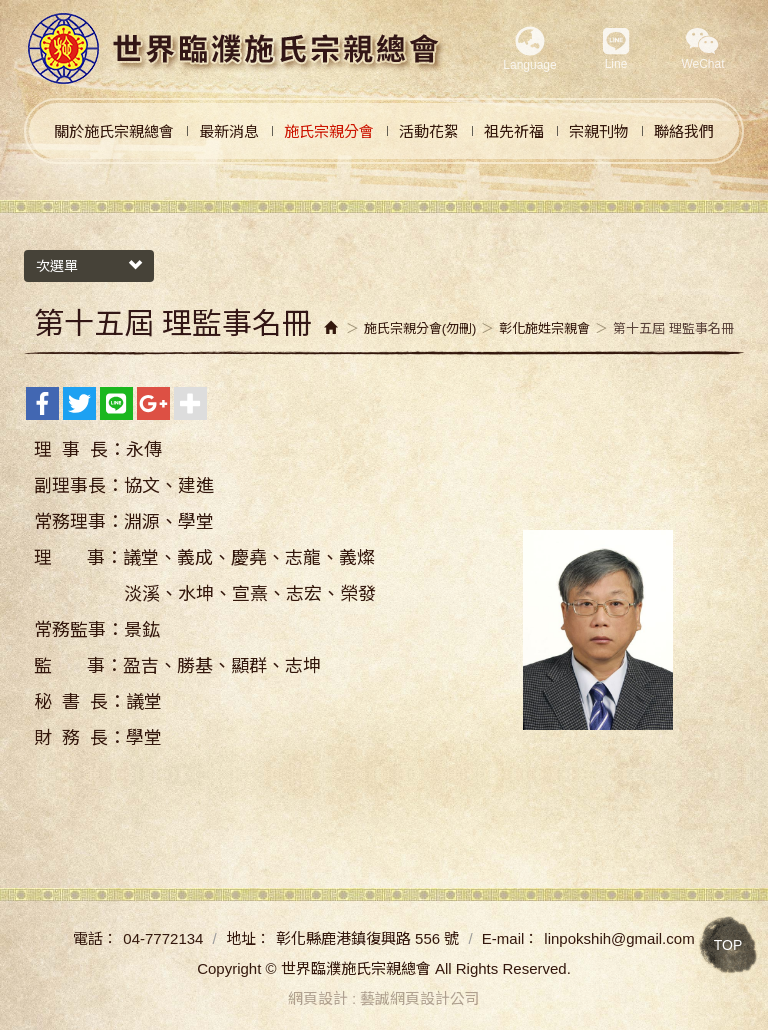 The image size is (768, 1030). What do you see at coordinates (95, 938) in the screenshot?
I see `電話：` at bounding box center [95, 938].